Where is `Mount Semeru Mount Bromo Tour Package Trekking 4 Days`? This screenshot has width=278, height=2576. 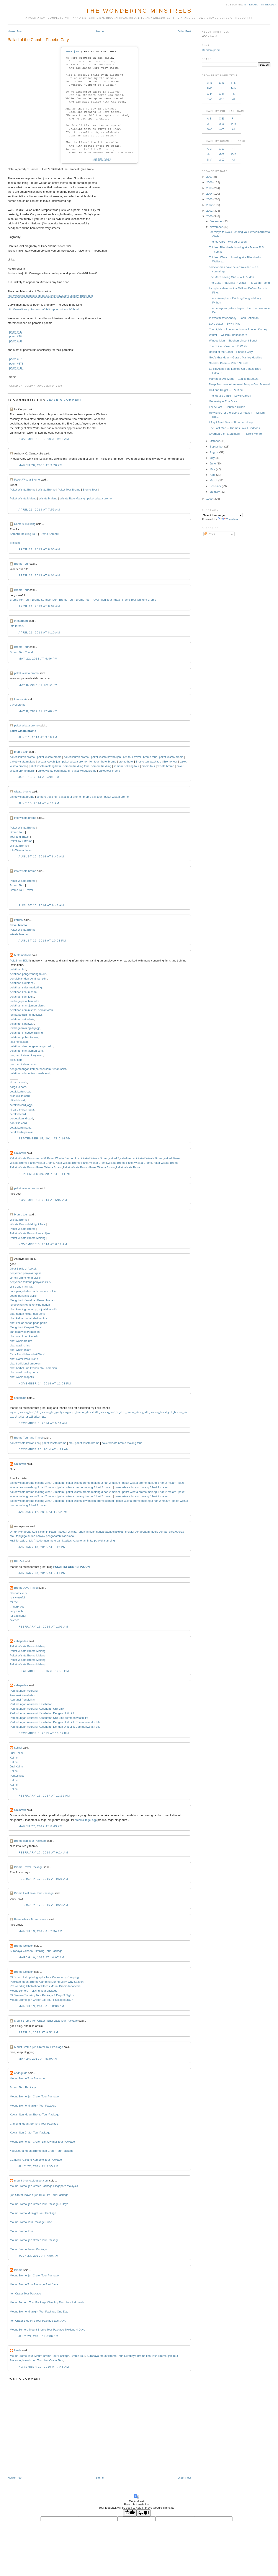
Mount Semeru Mount Bromo Tour Package Trekking 4 Days is located at coordinates (47, 2329).